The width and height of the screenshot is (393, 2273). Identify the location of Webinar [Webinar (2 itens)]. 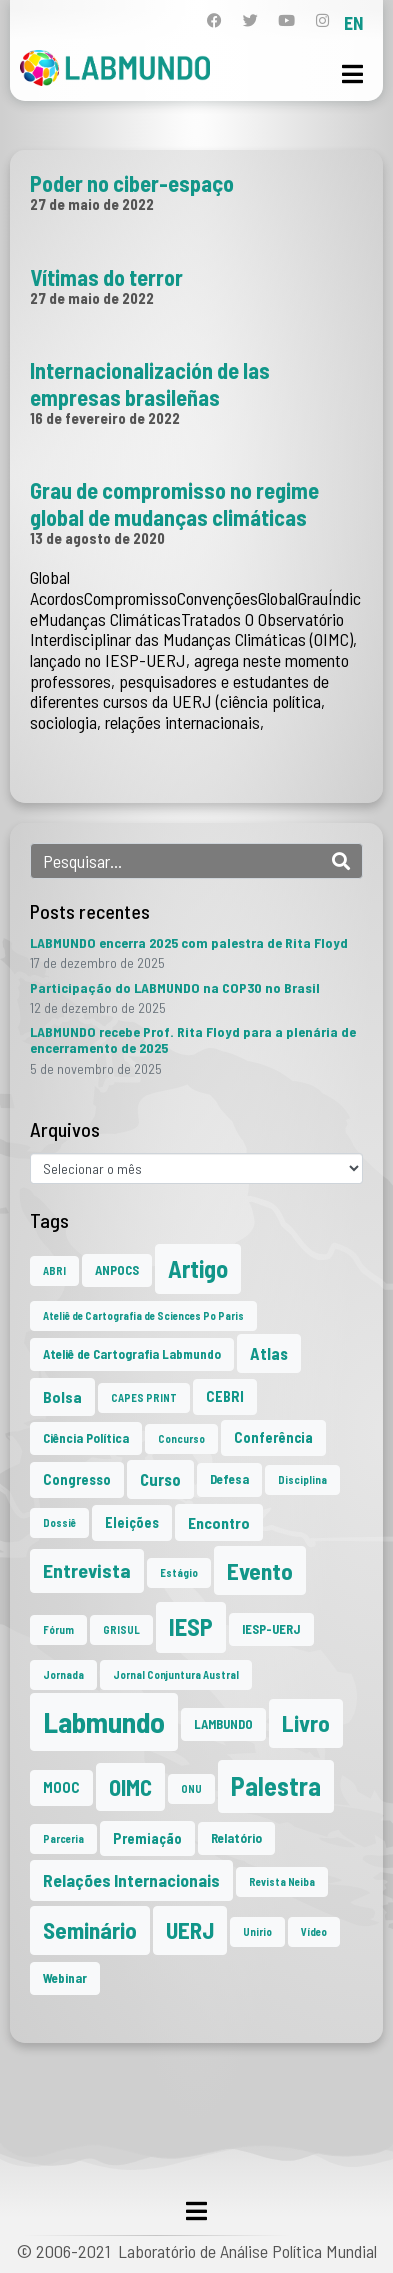
(65, 1978).